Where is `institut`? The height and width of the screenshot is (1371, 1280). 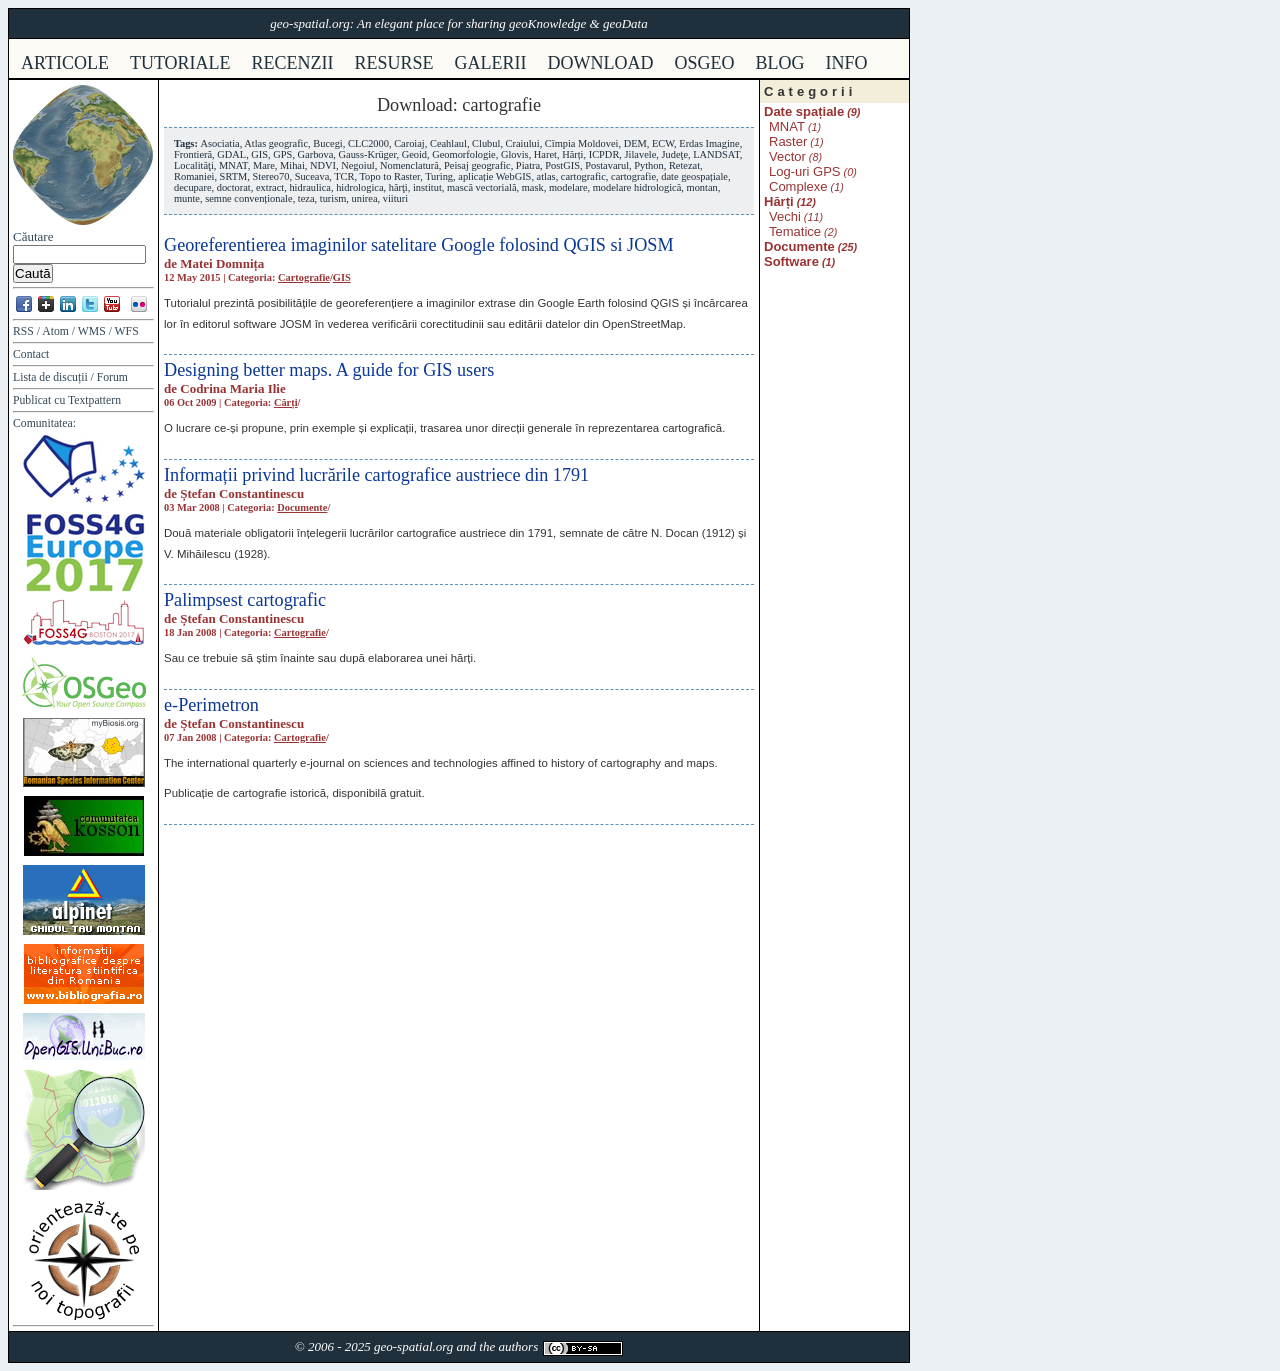
institut is located at coordinates (427, 187).